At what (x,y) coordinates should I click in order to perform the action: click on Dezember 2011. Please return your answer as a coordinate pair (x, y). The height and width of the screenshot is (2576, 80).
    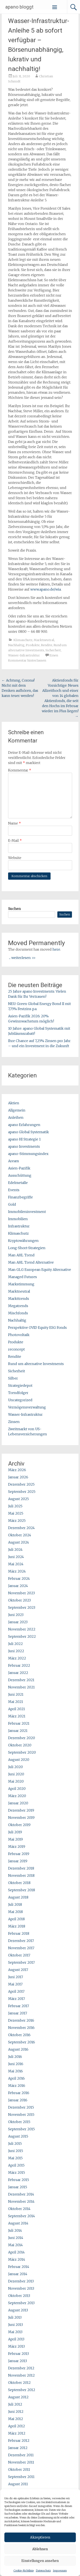
    Looking at the image, I should click on (21, 2455).